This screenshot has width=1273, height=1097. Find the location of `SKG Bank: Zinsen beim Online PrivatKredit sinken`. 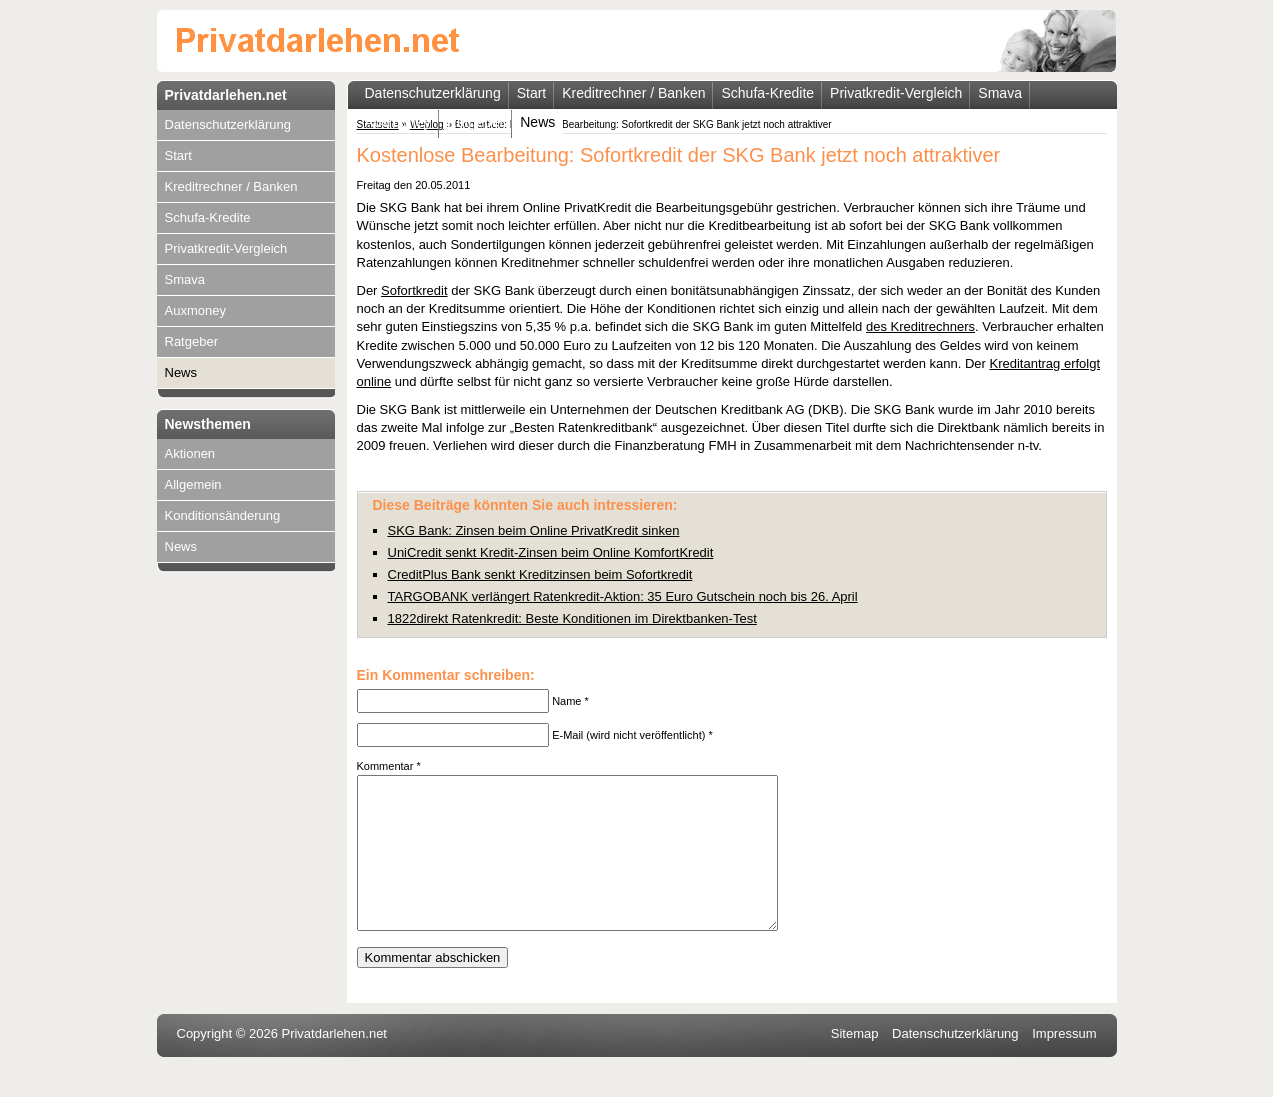

SKG Bank: Zinsen beim Online PrivatKredit sinken is located at coordinates (534, 530).